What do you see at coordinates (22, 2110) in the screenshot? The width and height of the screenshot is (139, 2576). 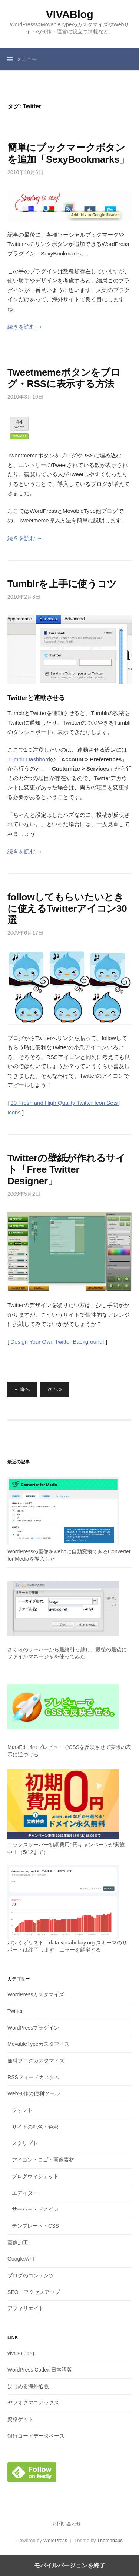 I see `フォント` at bounding box center [22, 2110].